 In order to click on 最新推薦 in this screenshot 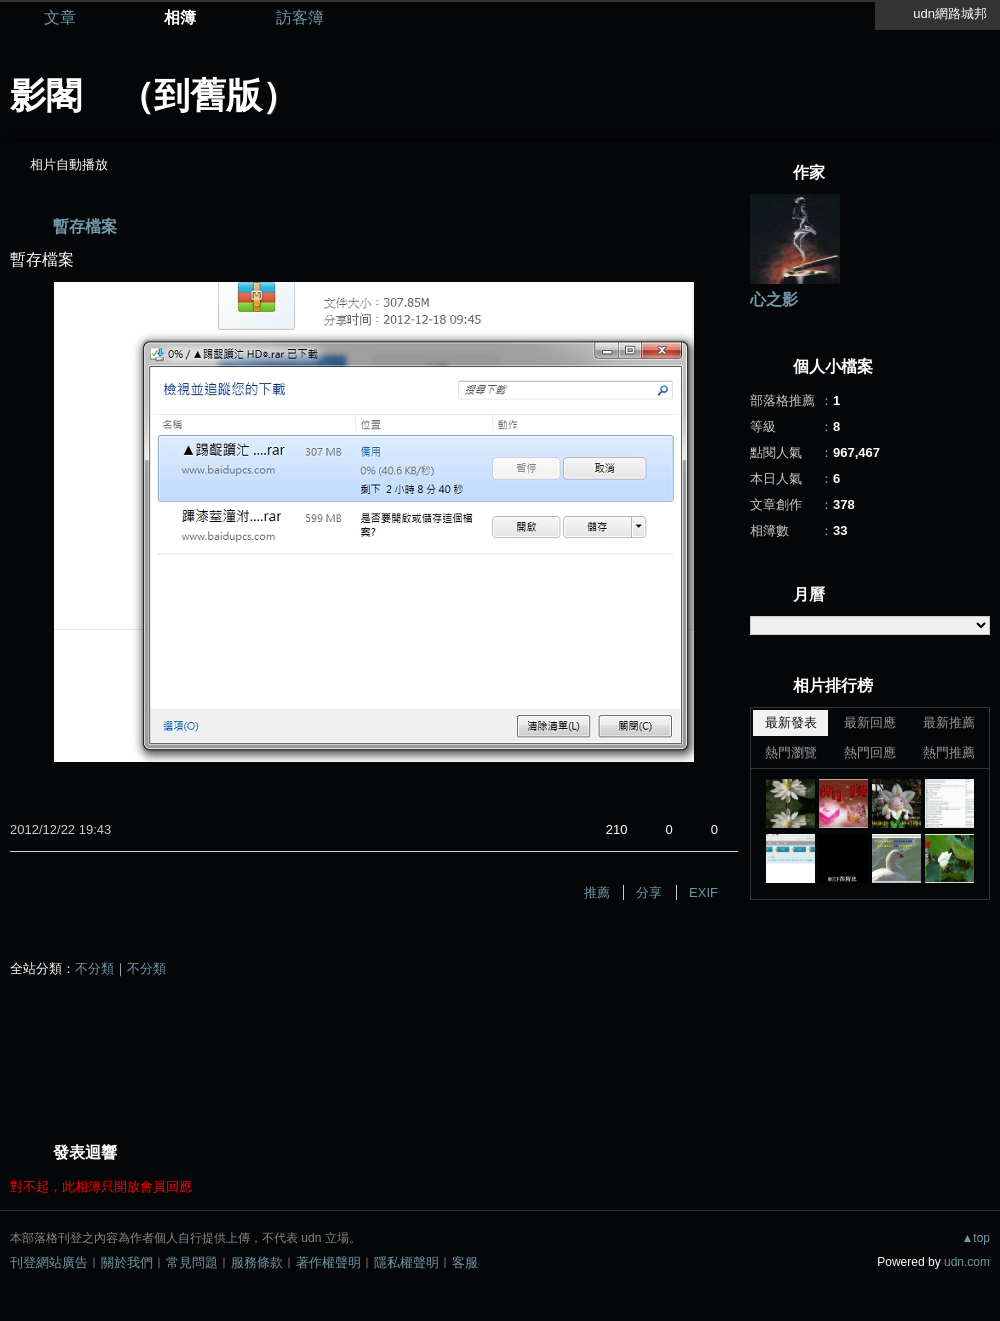, I will do `click(949, 722)`.